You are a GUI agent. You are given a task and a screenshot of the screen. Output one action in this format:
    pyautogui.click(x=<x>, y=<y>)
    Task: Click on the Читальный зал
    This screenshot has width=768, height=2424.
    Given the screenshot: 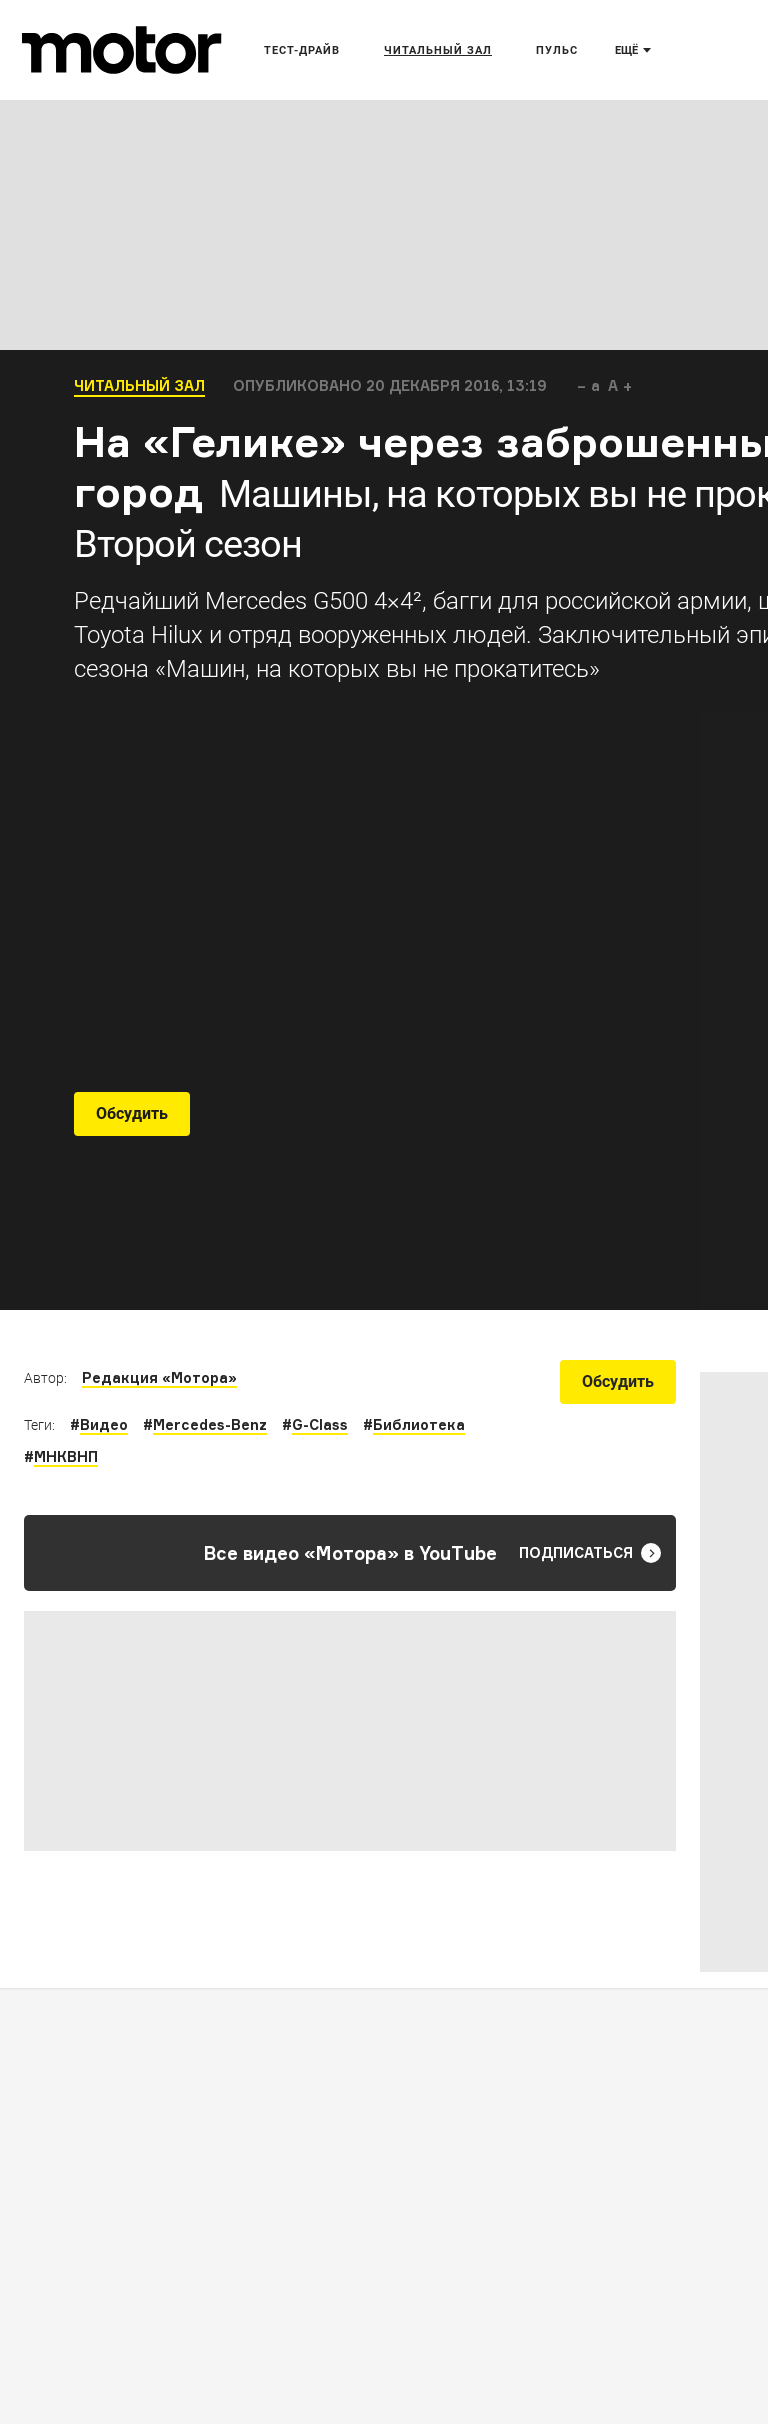 What is the action you would take?
    pyautogui.click(x=139, y=385)
    